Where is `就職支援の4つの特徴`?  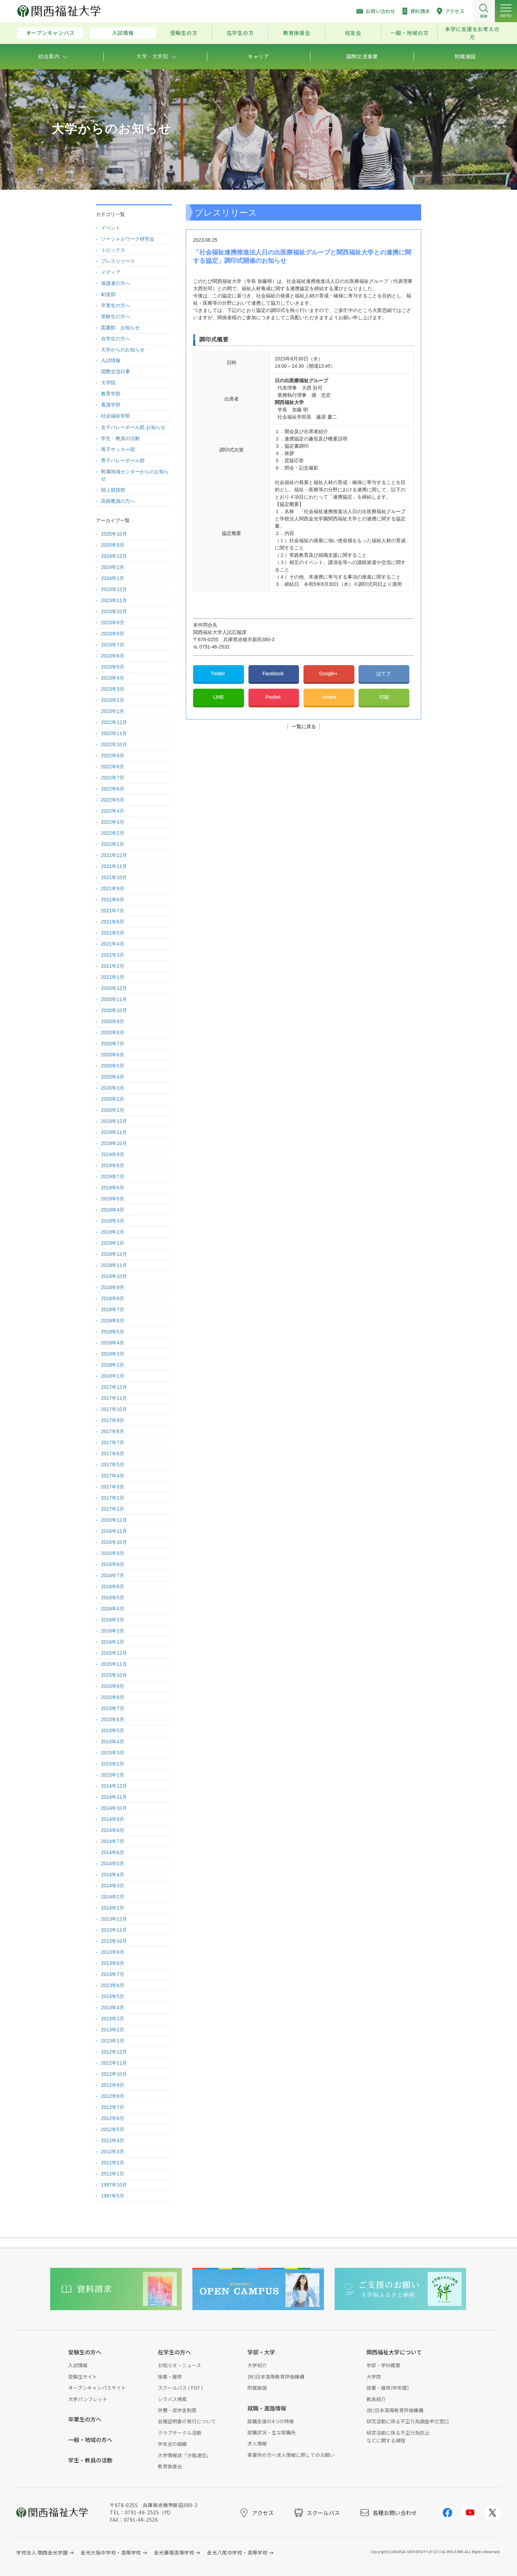
就職支援の4つの特徴 is located at coordinates (270, 2421).